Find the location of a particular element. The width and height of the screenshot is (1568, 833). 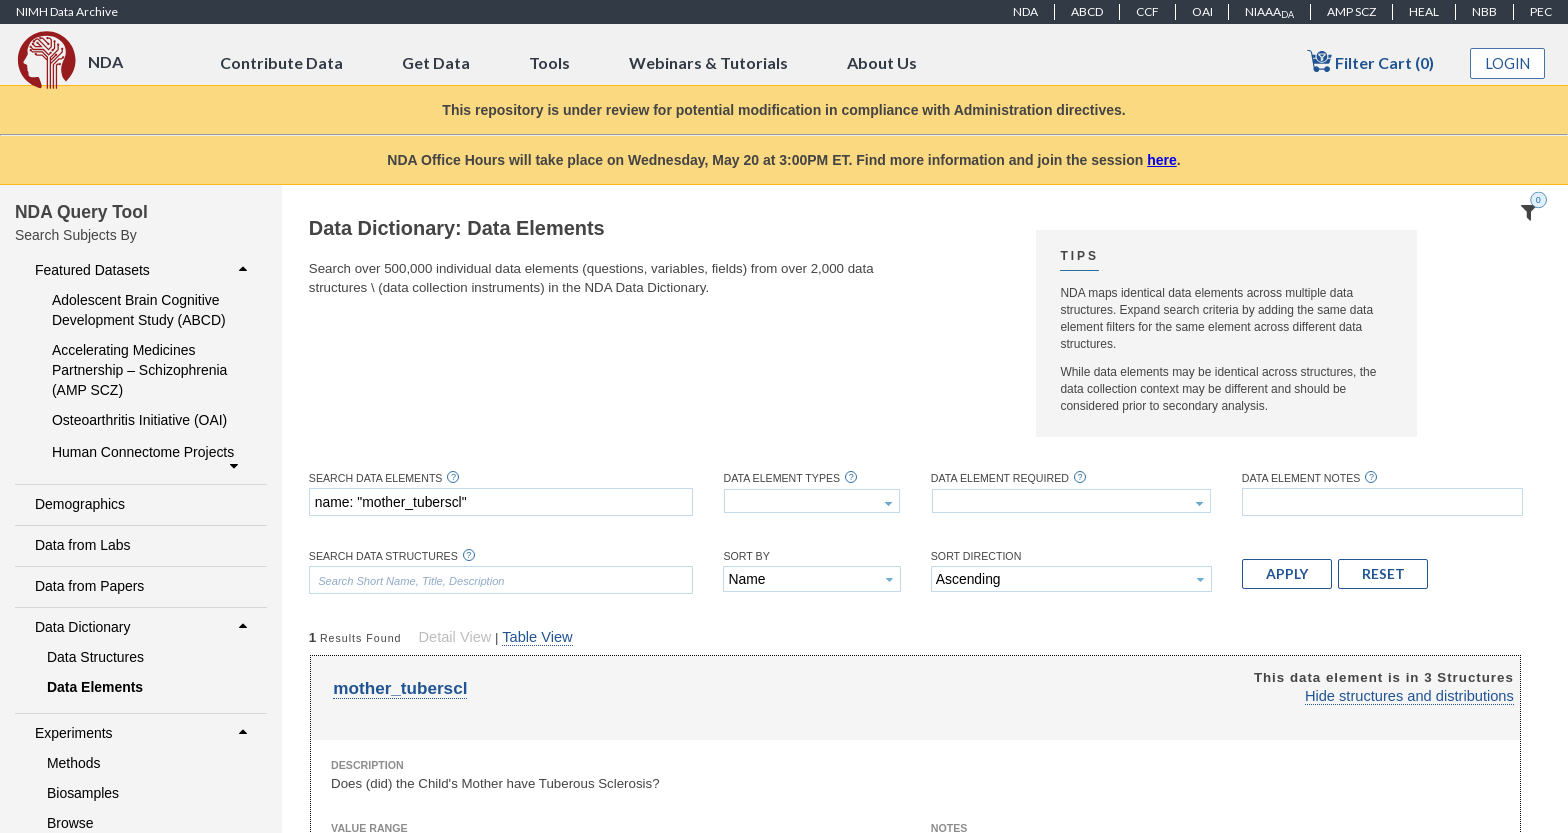

Featured Datasets is located at coordinates (143, 270).